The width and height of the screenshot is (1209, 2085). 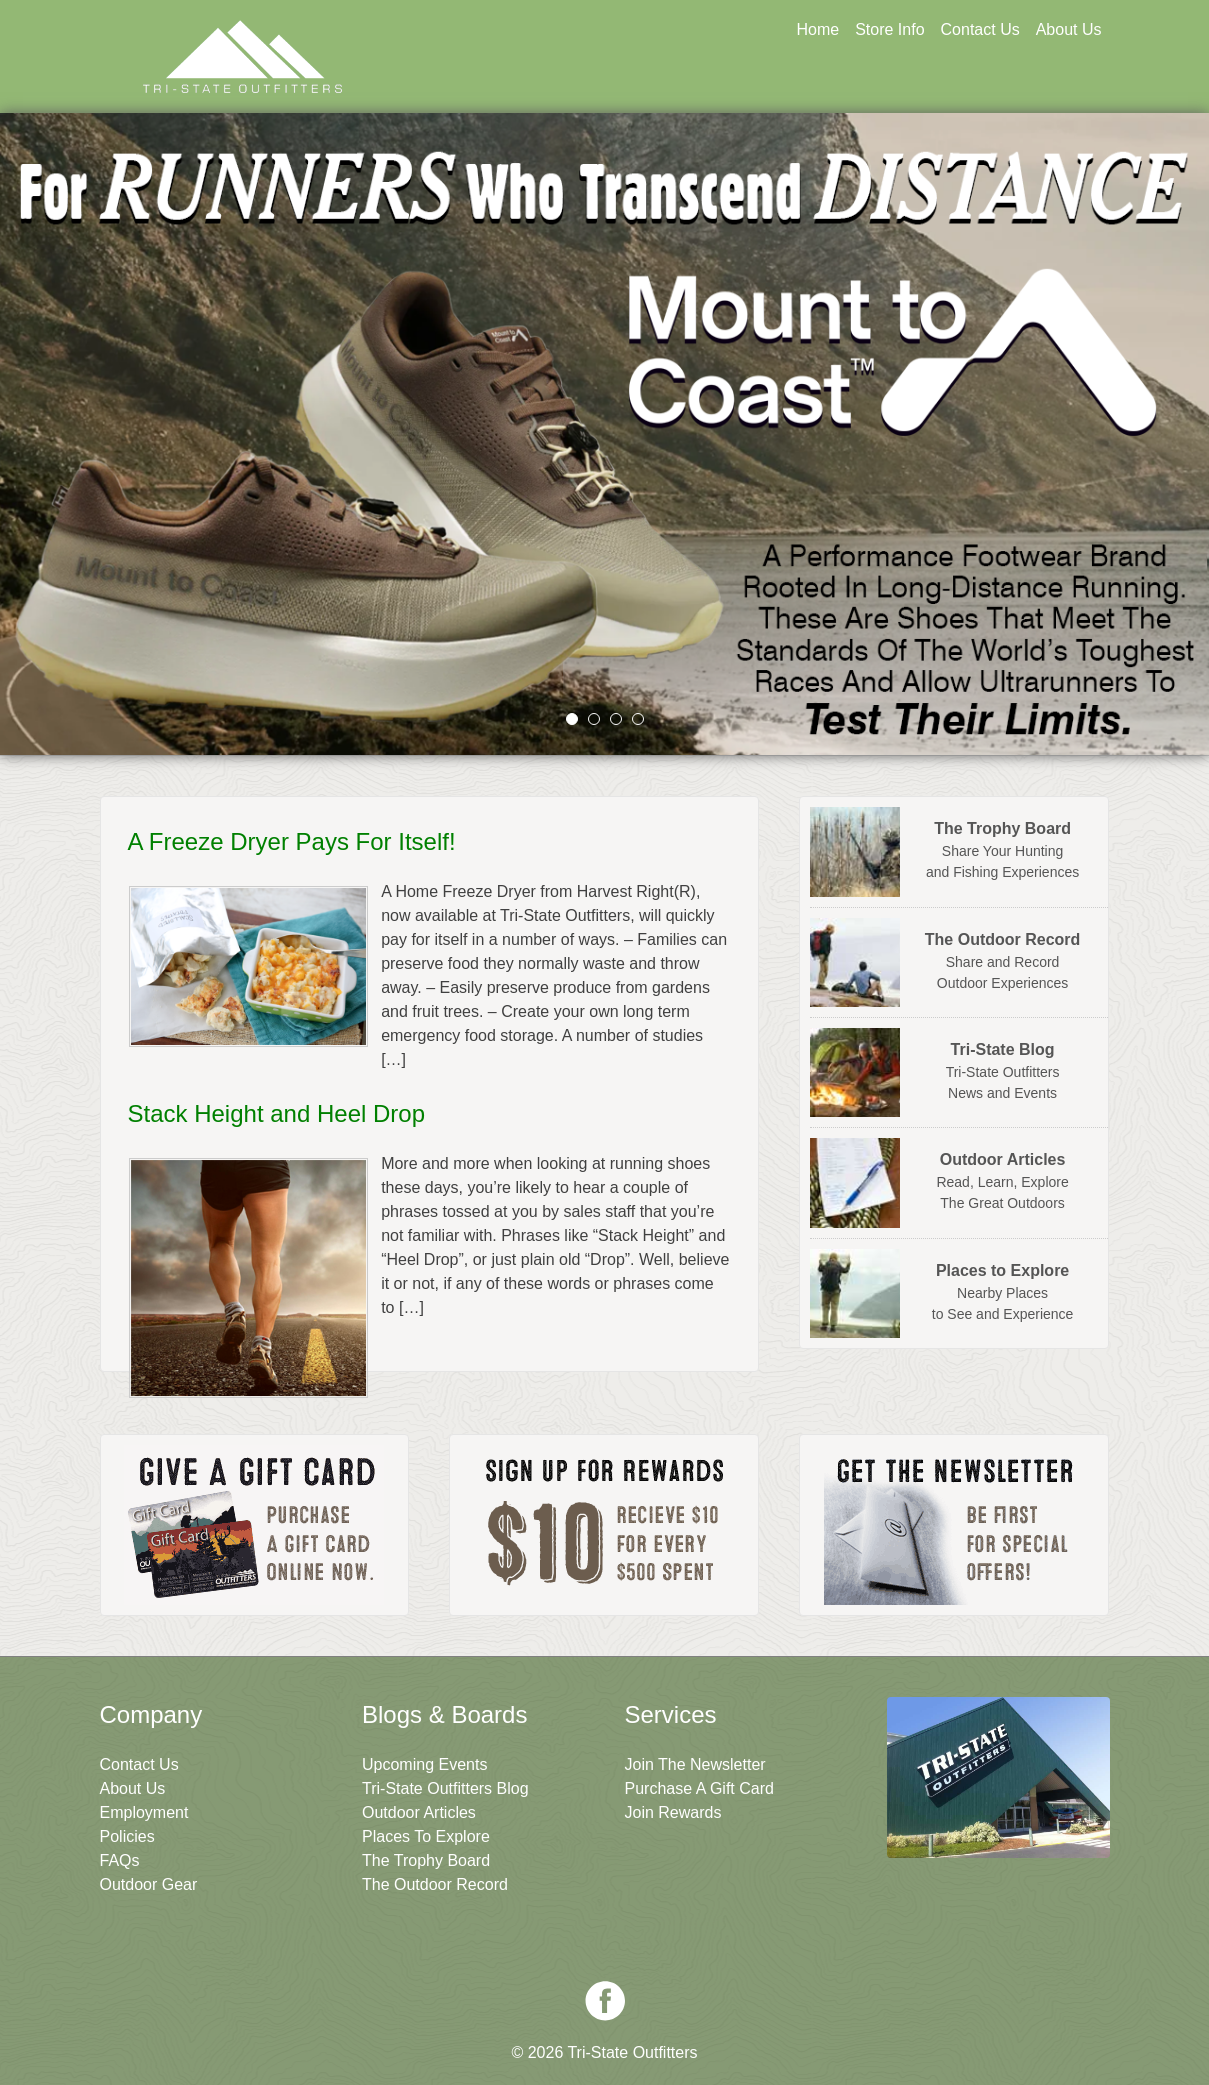 I want to click on Join The Newsletter, so click(x=1003, y=87).